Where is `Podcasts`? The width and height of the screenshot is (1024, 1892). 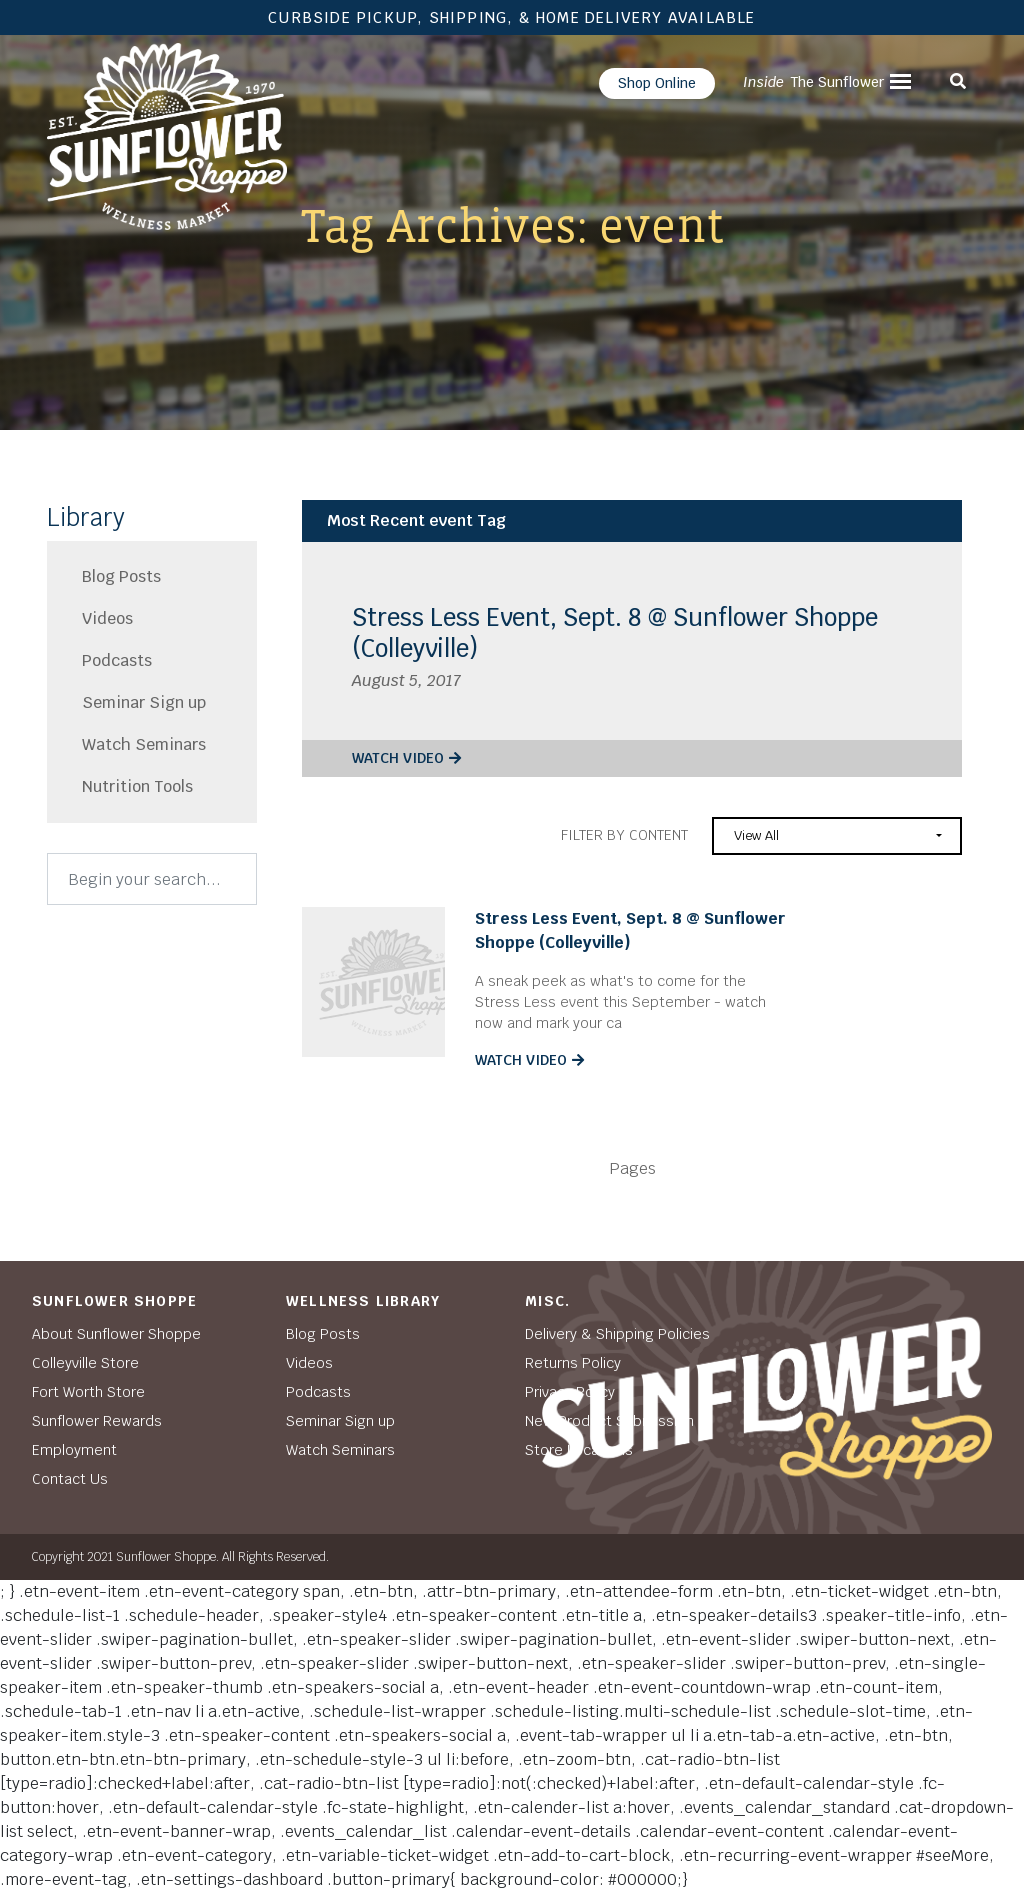
Podcasts is located at coordinates (117, 660).